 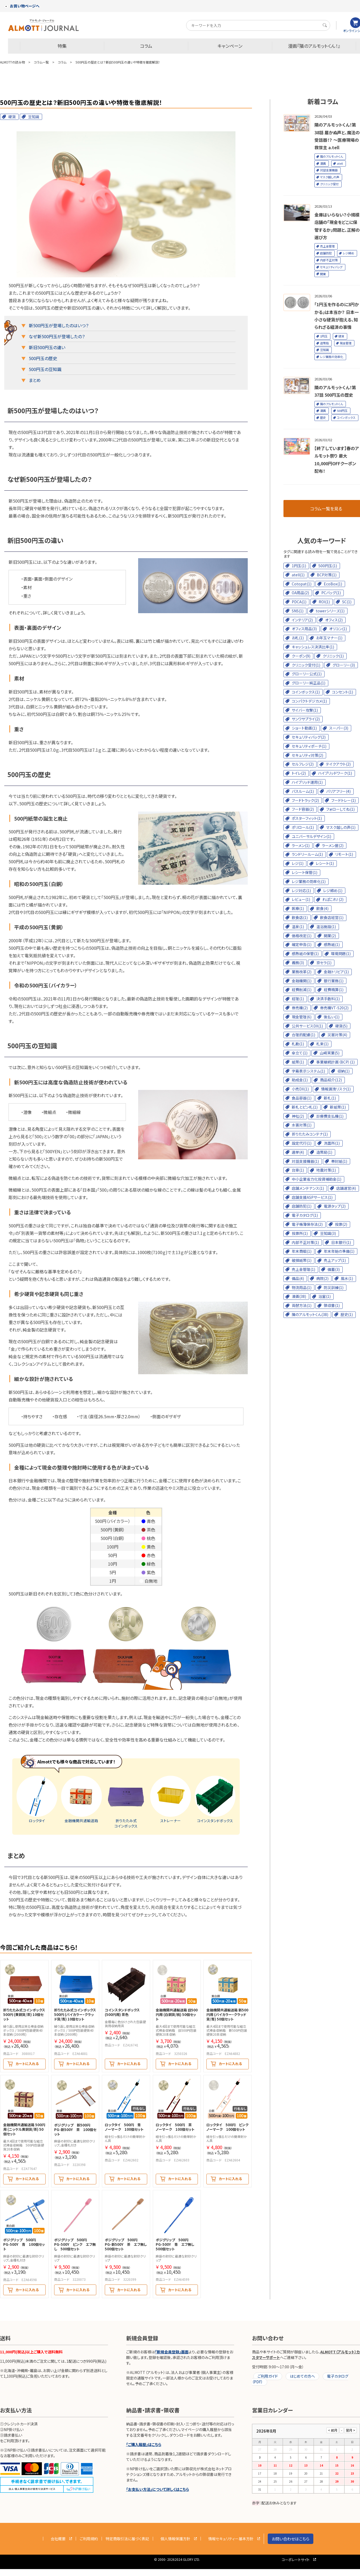 I want to click on コインスタンド, so click(x=215, y=1799).